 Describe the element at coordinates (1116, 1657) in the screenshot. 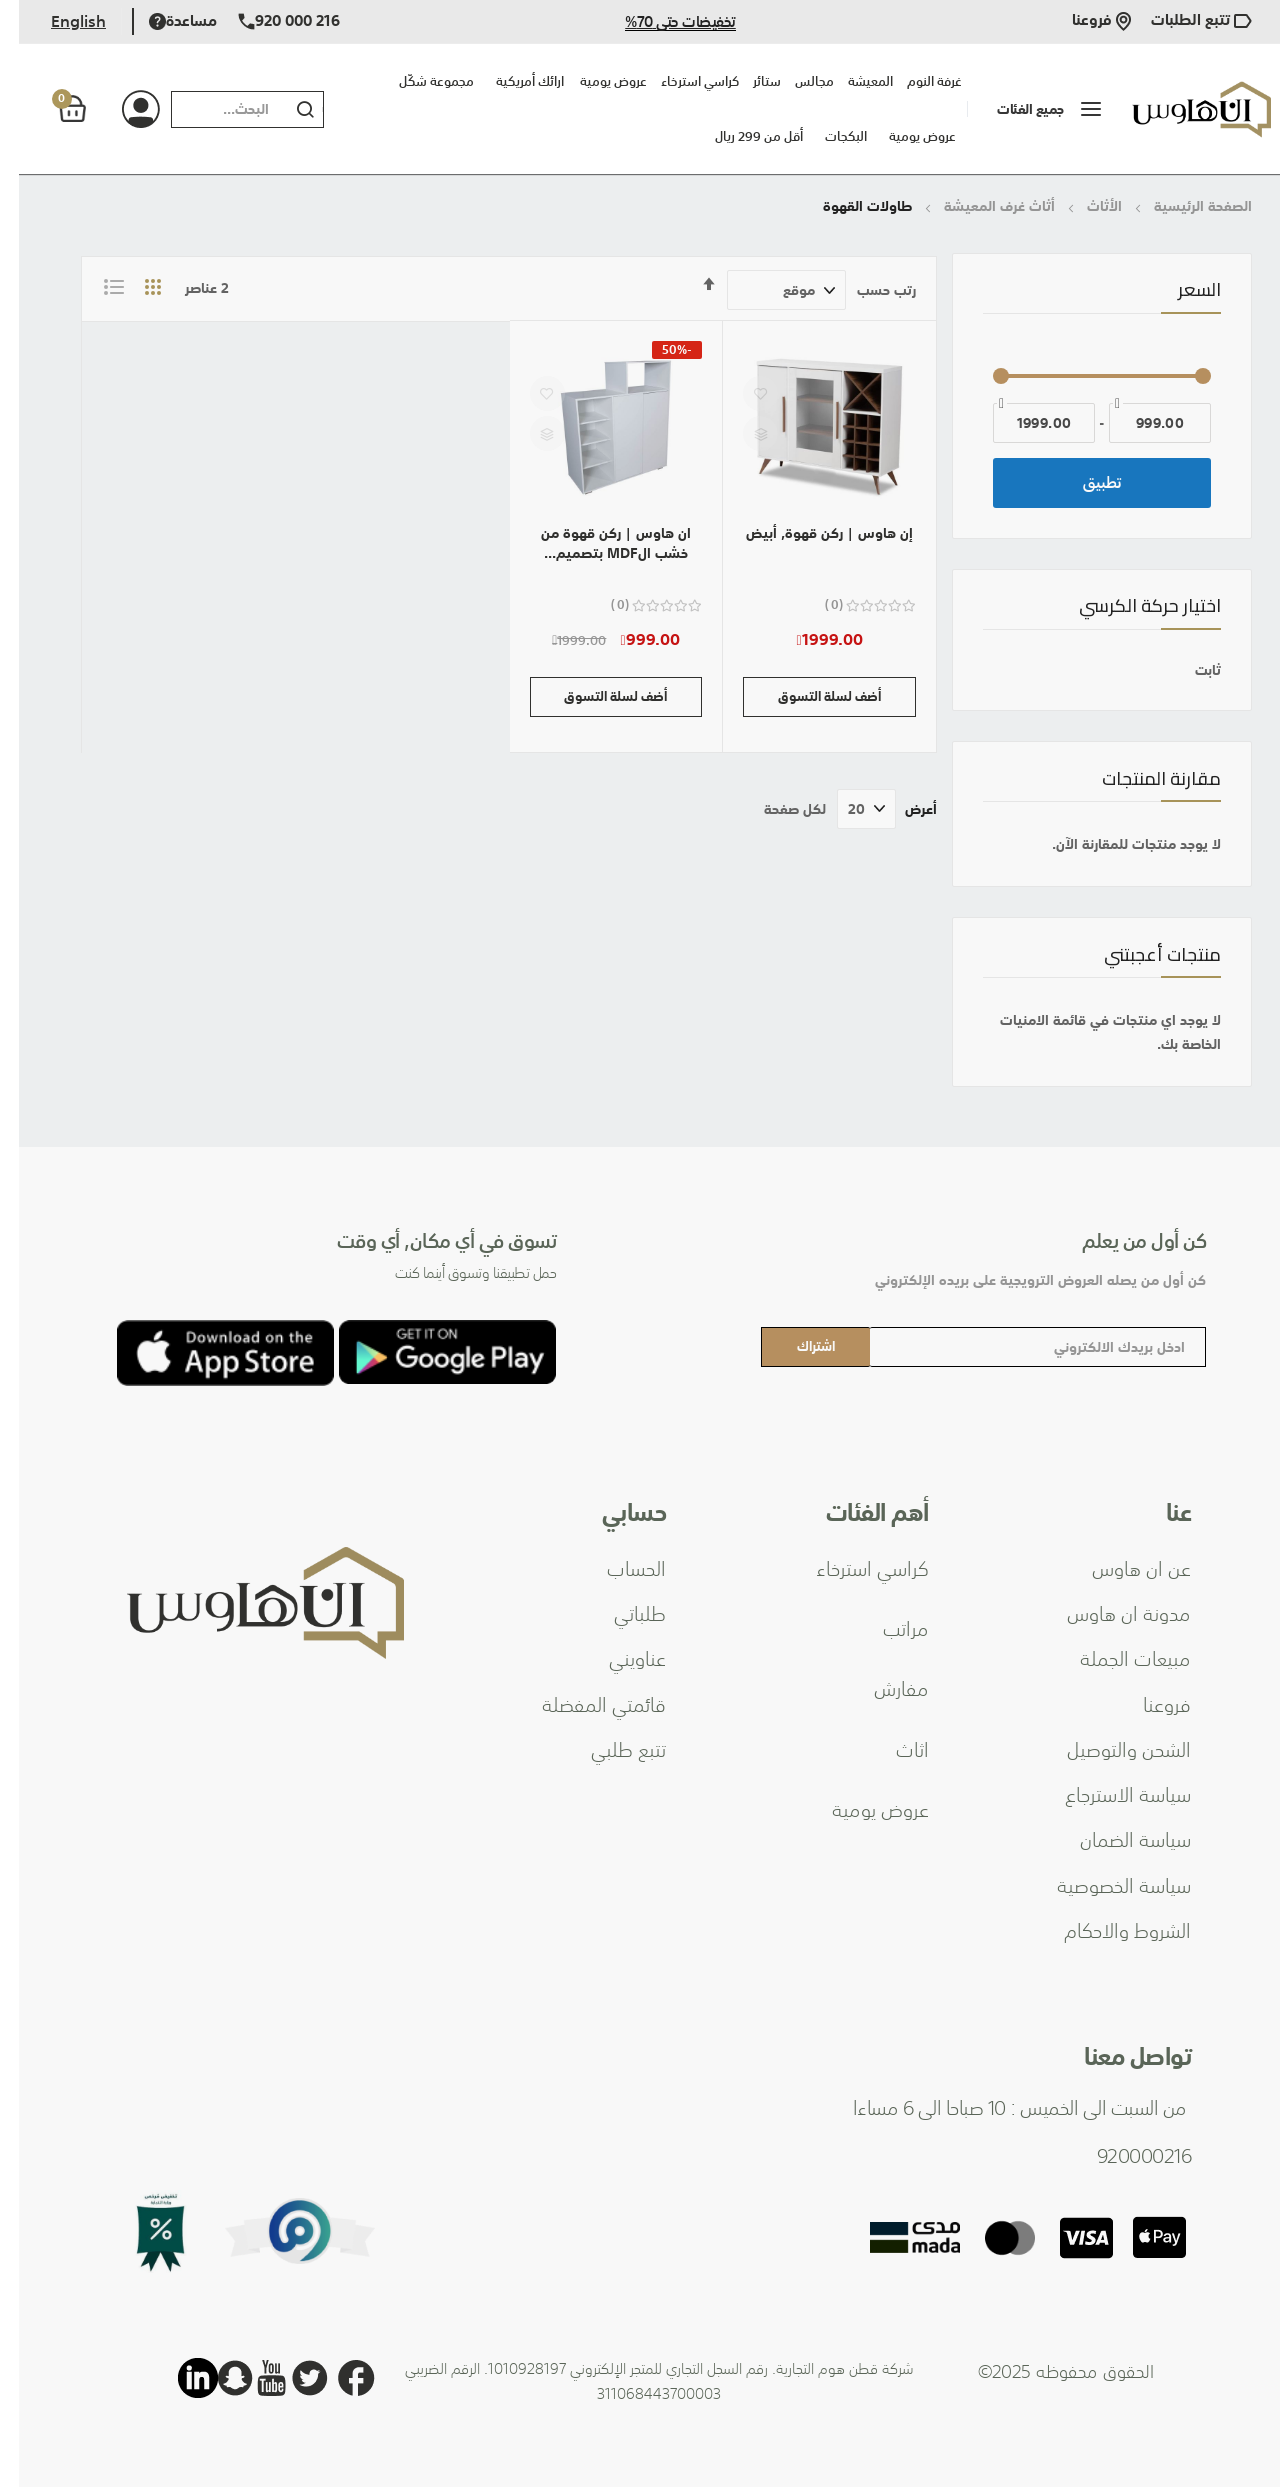

I see `مبيعات الجملة` at that location.